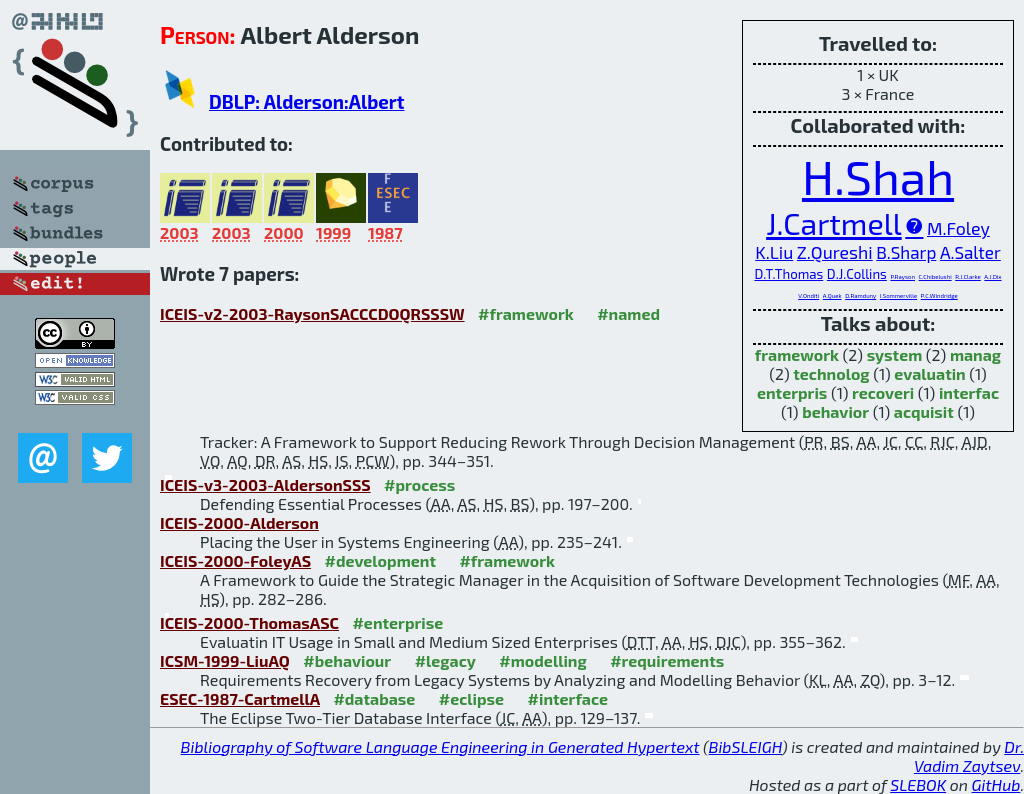 The height and width of the screenshot is (794, 1024). What do you see at coordinates (240, 698) in the screenshot?
I see `ESEC-1987-CartmellA` at bounding box center [240, 698].